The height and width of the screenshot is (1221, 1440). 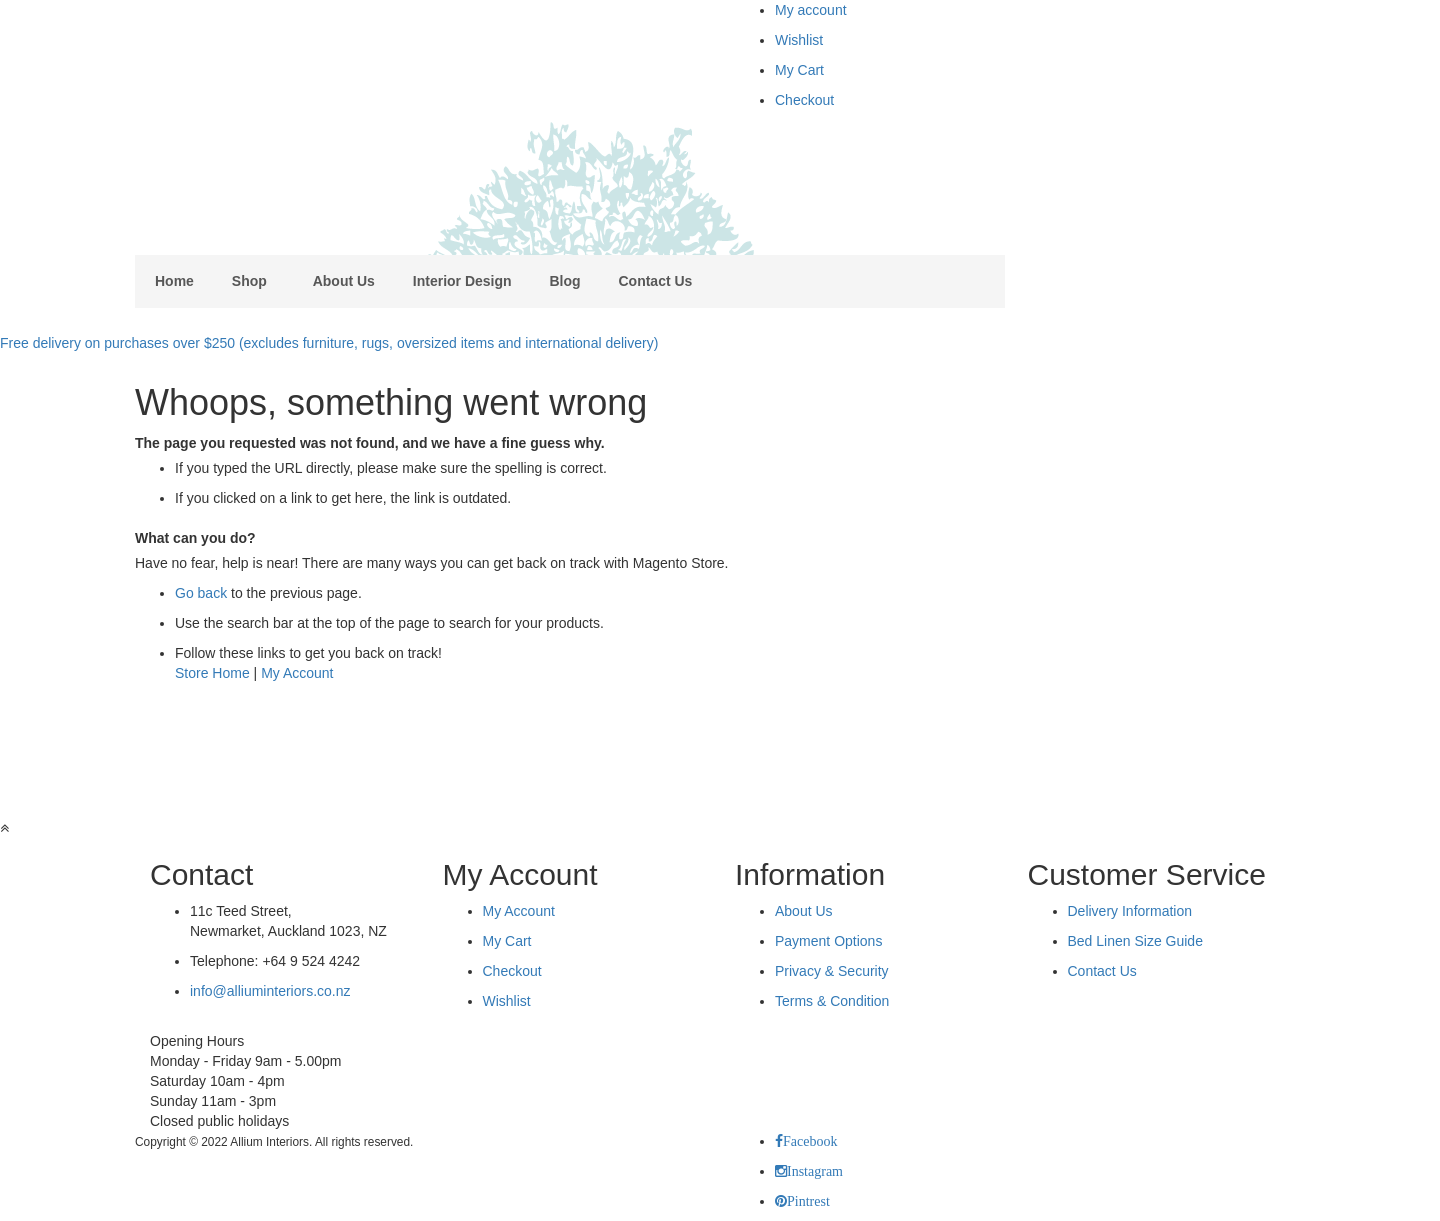 What do you see at coordinates (811, 10) in the screenshot?
I see `My account` at bounding box center [811, 10].